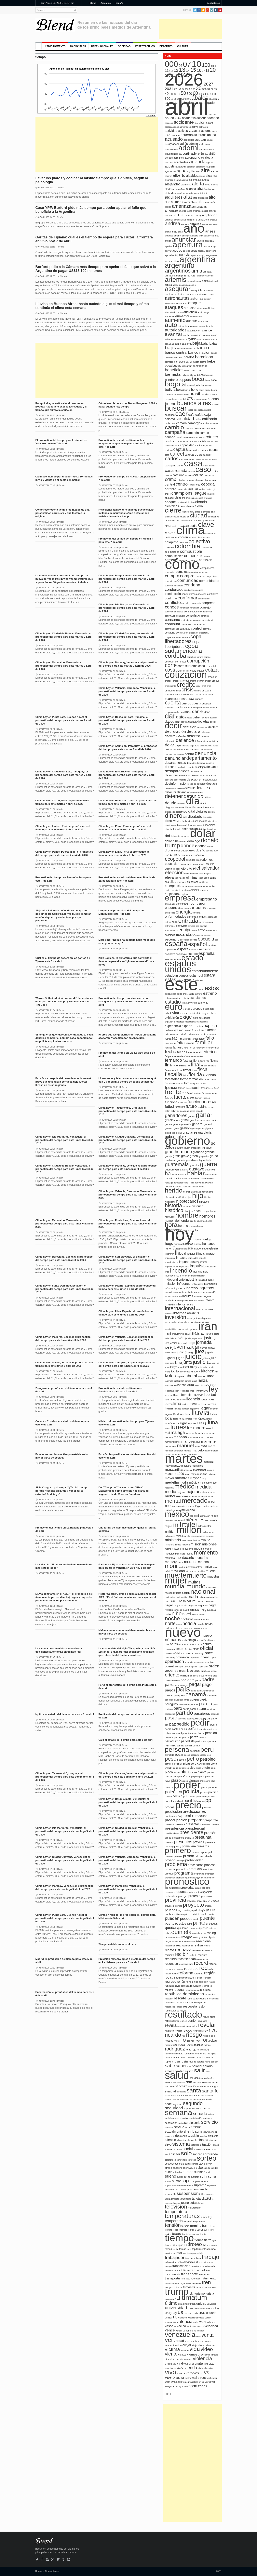 This screenshot has width=257, height=2576. What do you see at coordinates (193, 1892) in the screenshot?
I see `prórroga` at bounding box center [193, 1892].